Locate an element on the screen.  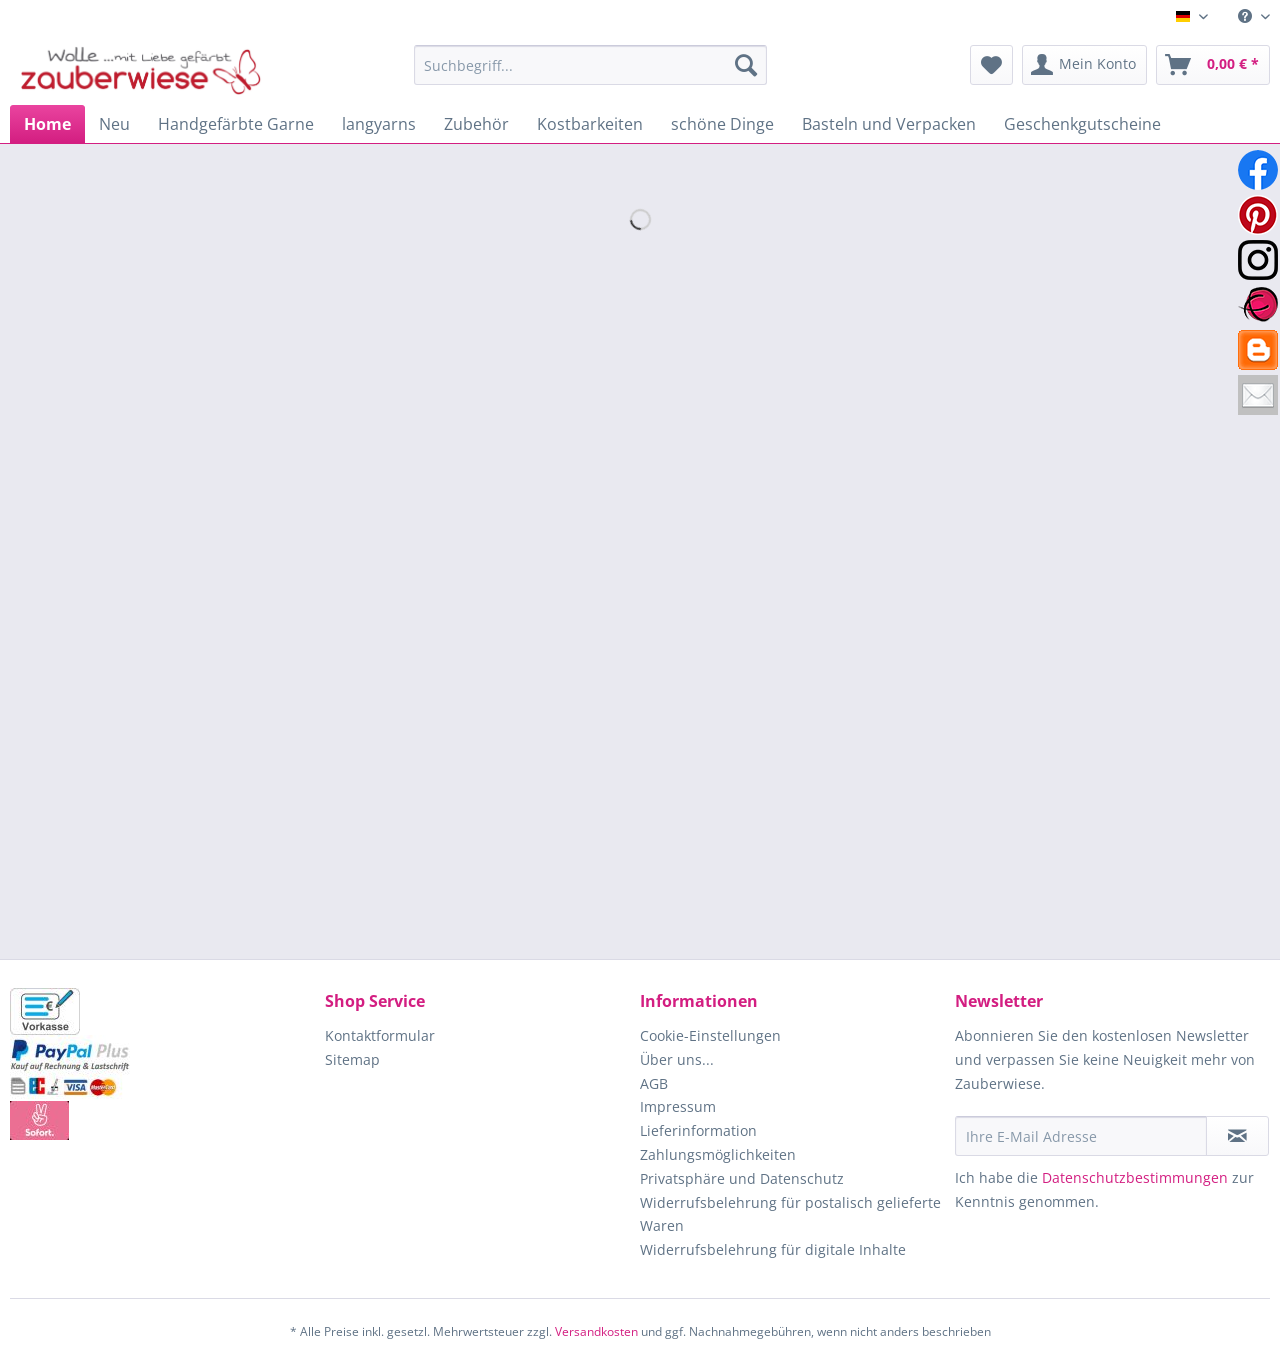
[Handgefärbte Garne] is located at coordinates (236, 124).